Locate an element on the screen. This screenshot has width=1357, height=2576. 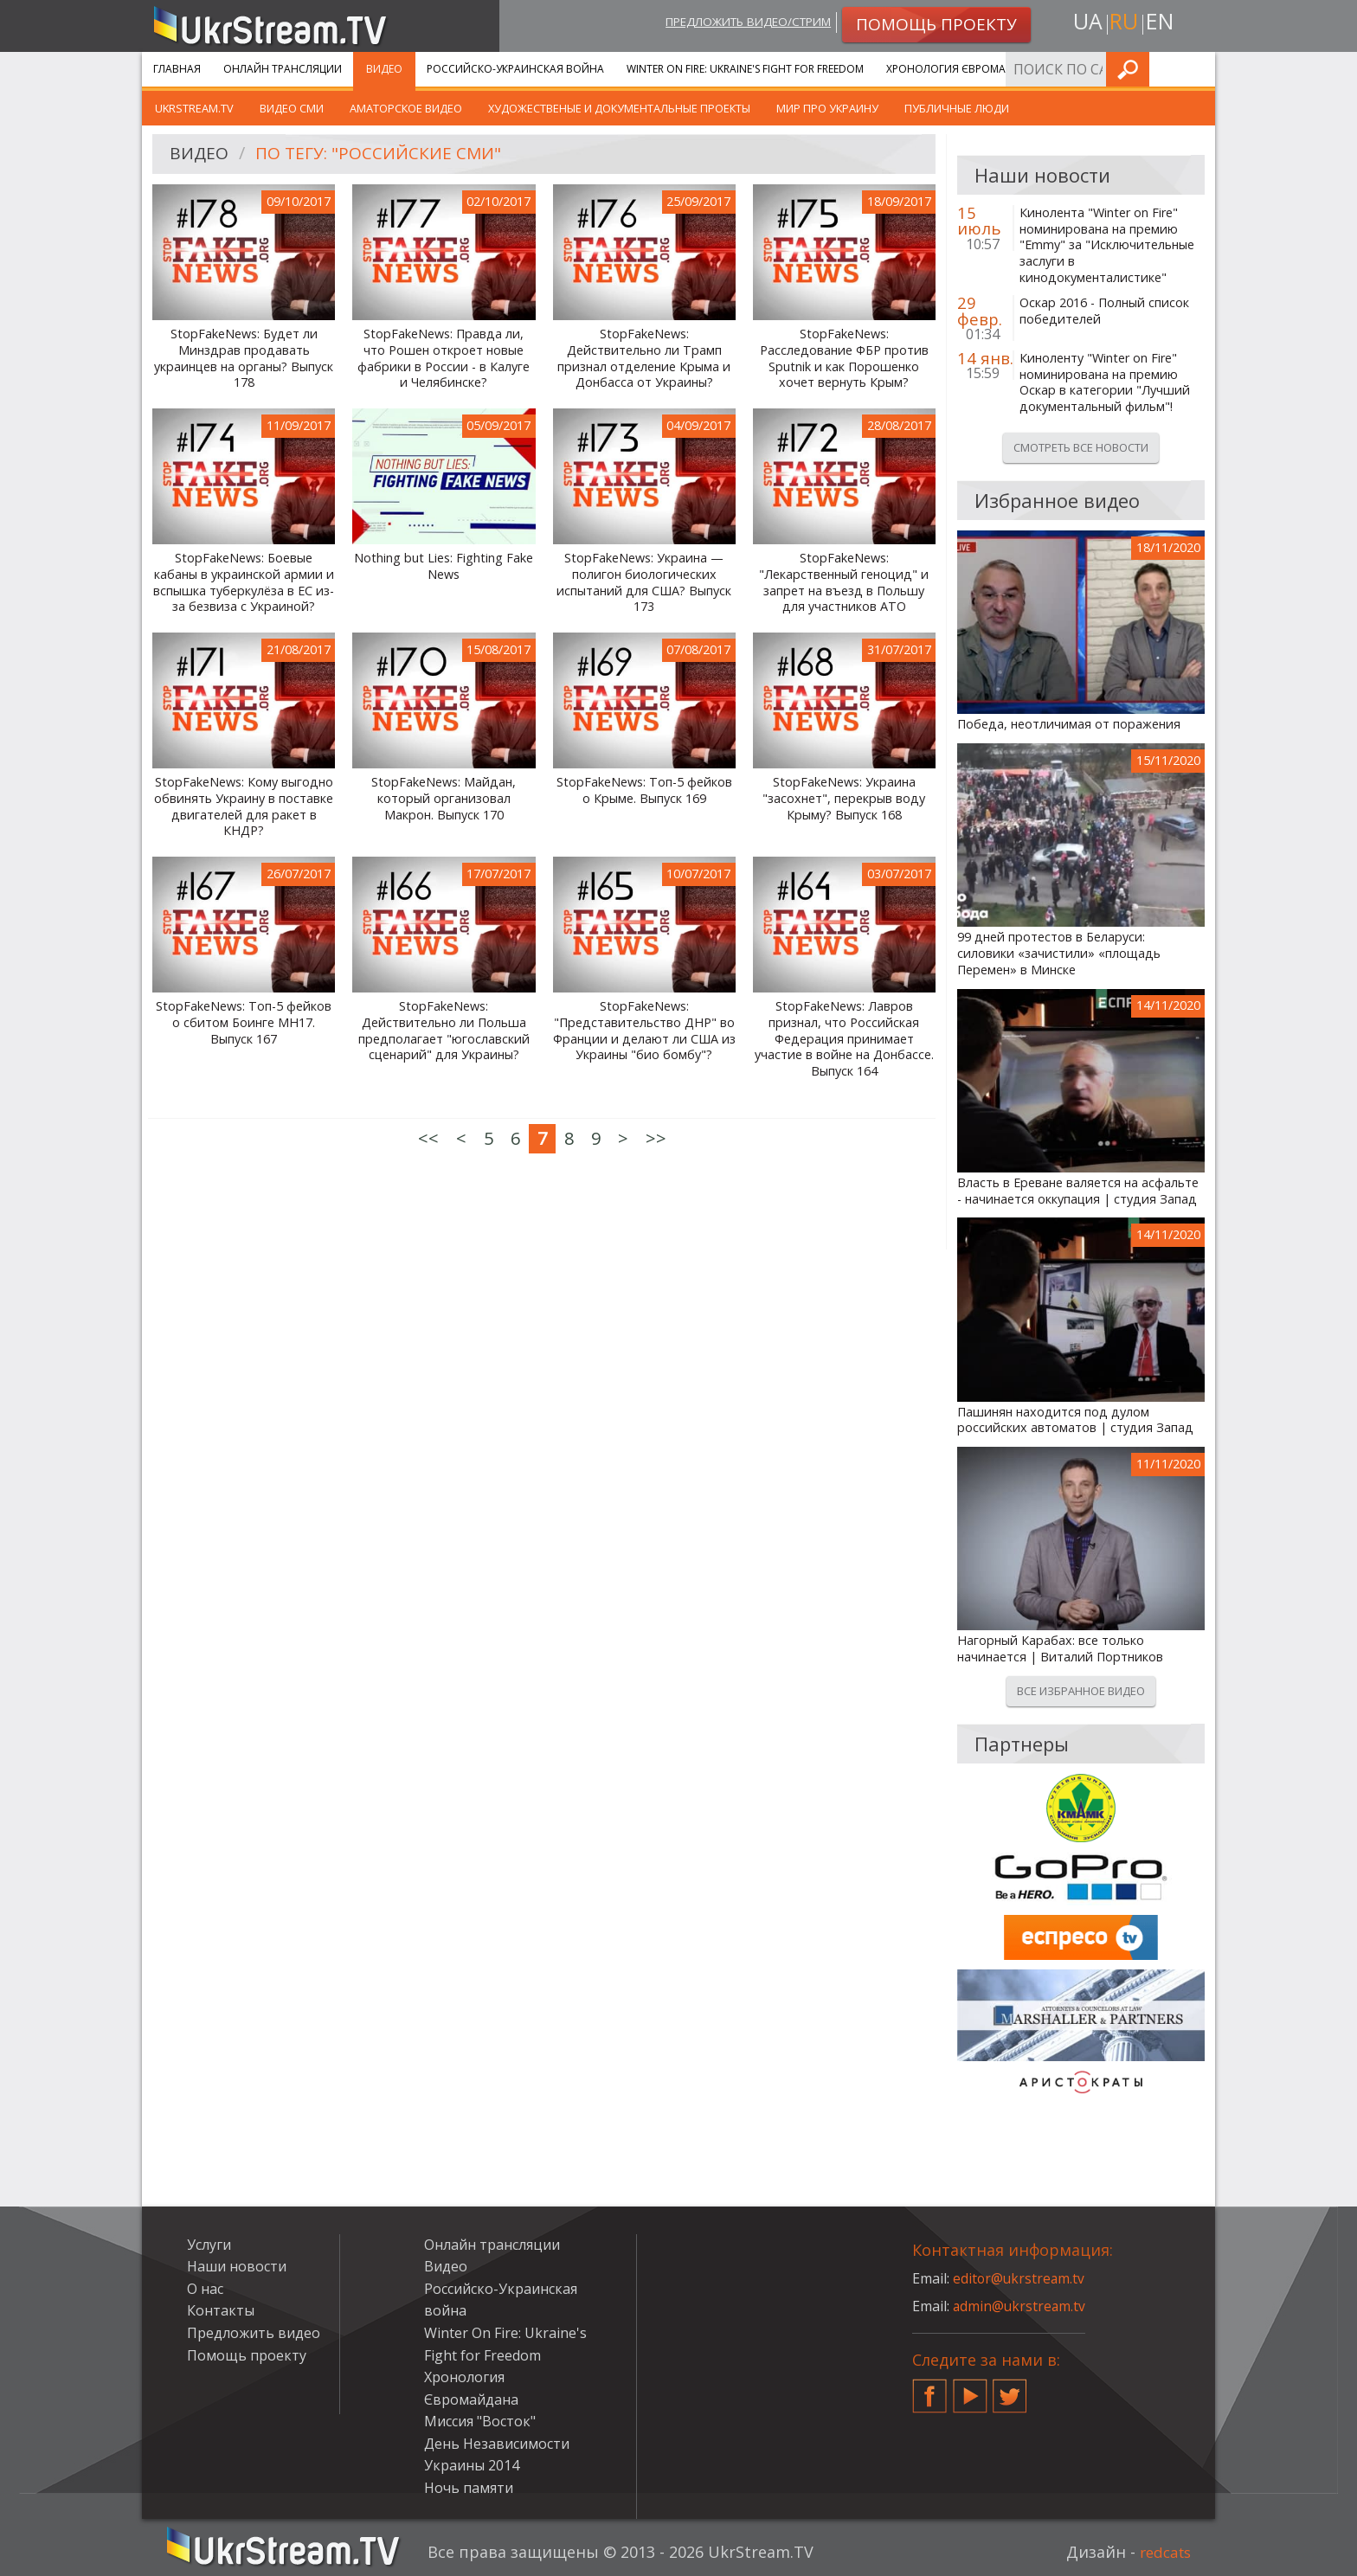
Оскар 2016 - Полный список победителей is located at coordinates (1104, 311).